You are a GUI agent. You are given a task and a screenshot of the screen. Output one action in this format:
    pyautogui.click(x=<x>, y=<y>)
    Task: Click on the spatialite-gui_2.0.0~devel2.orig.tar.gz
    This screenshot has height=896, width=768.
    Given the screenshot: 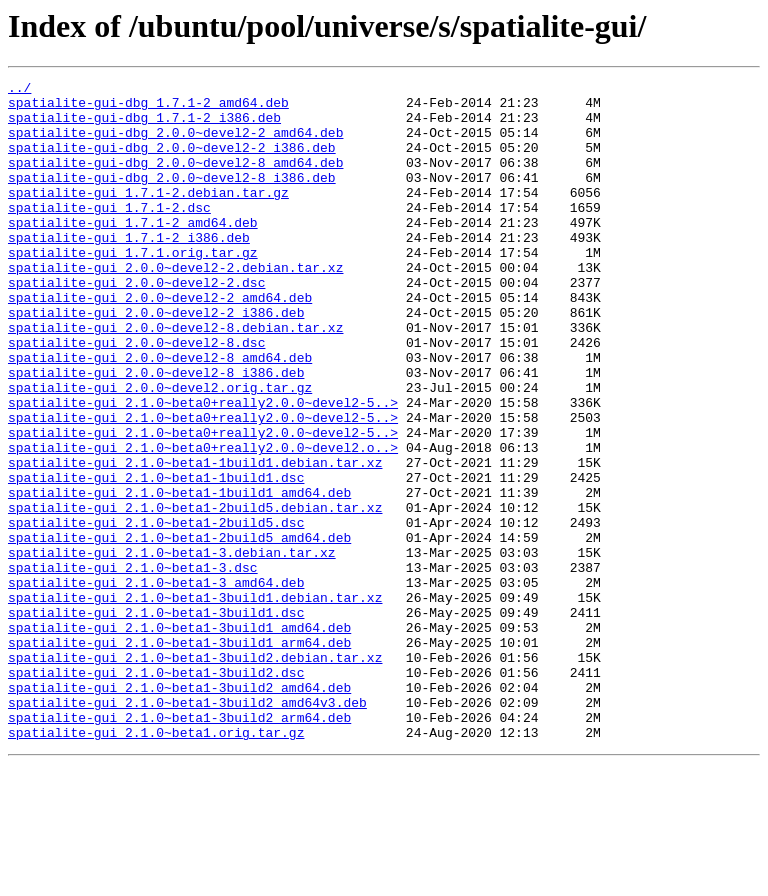 What is the action you would take?
    pyautogui.click(x=160, y=450)
    